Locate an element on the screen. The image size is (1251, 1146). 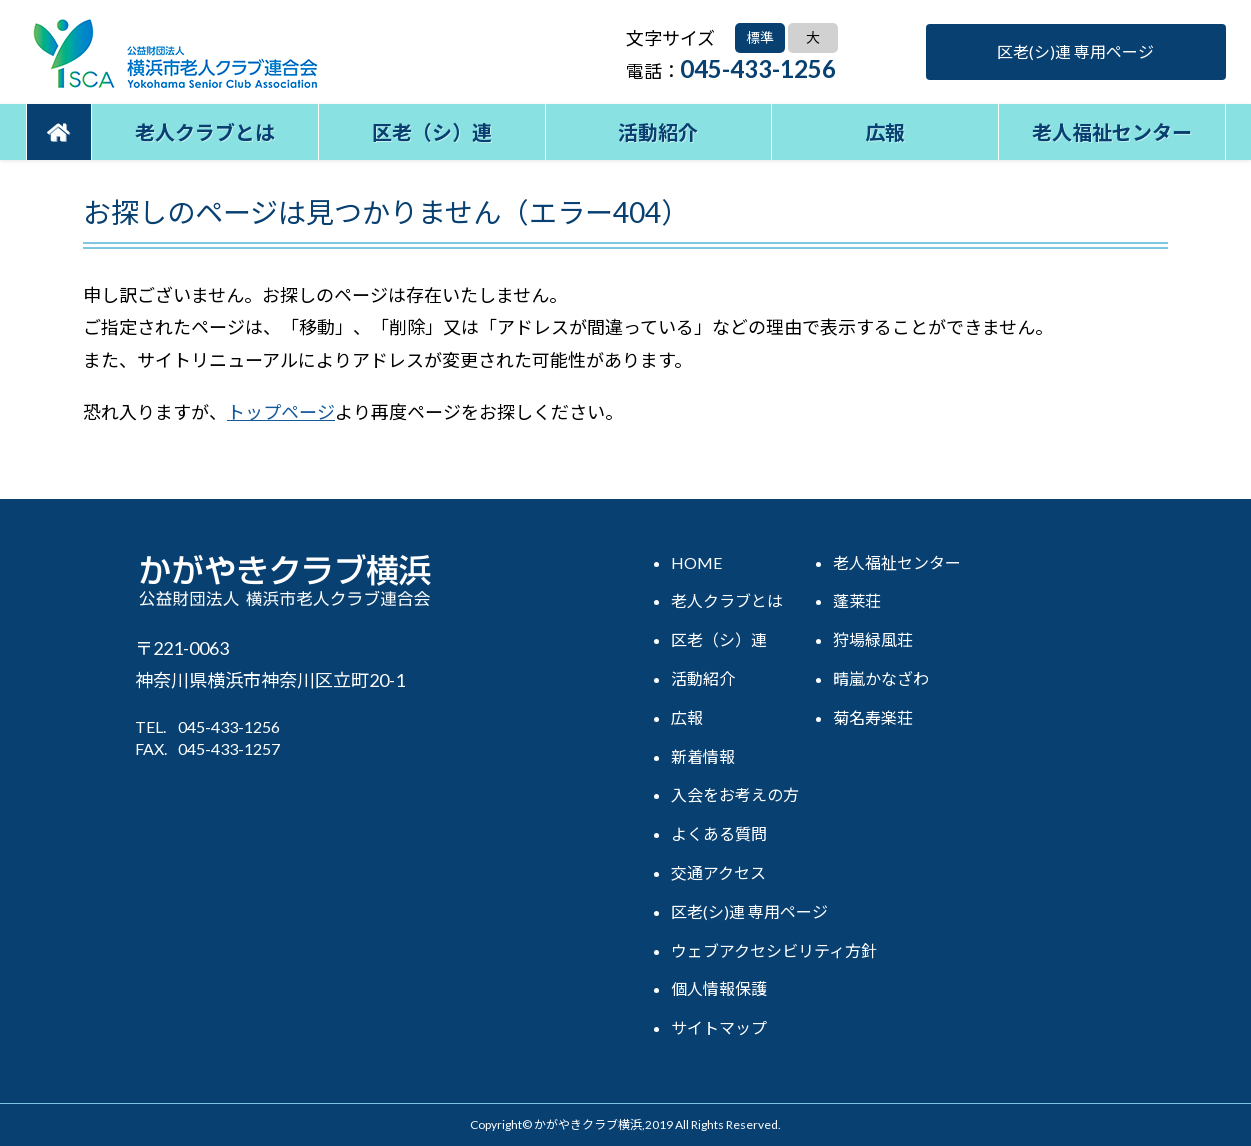
区老(シ)連 専用ページ is located at coordinates (1075, 51).